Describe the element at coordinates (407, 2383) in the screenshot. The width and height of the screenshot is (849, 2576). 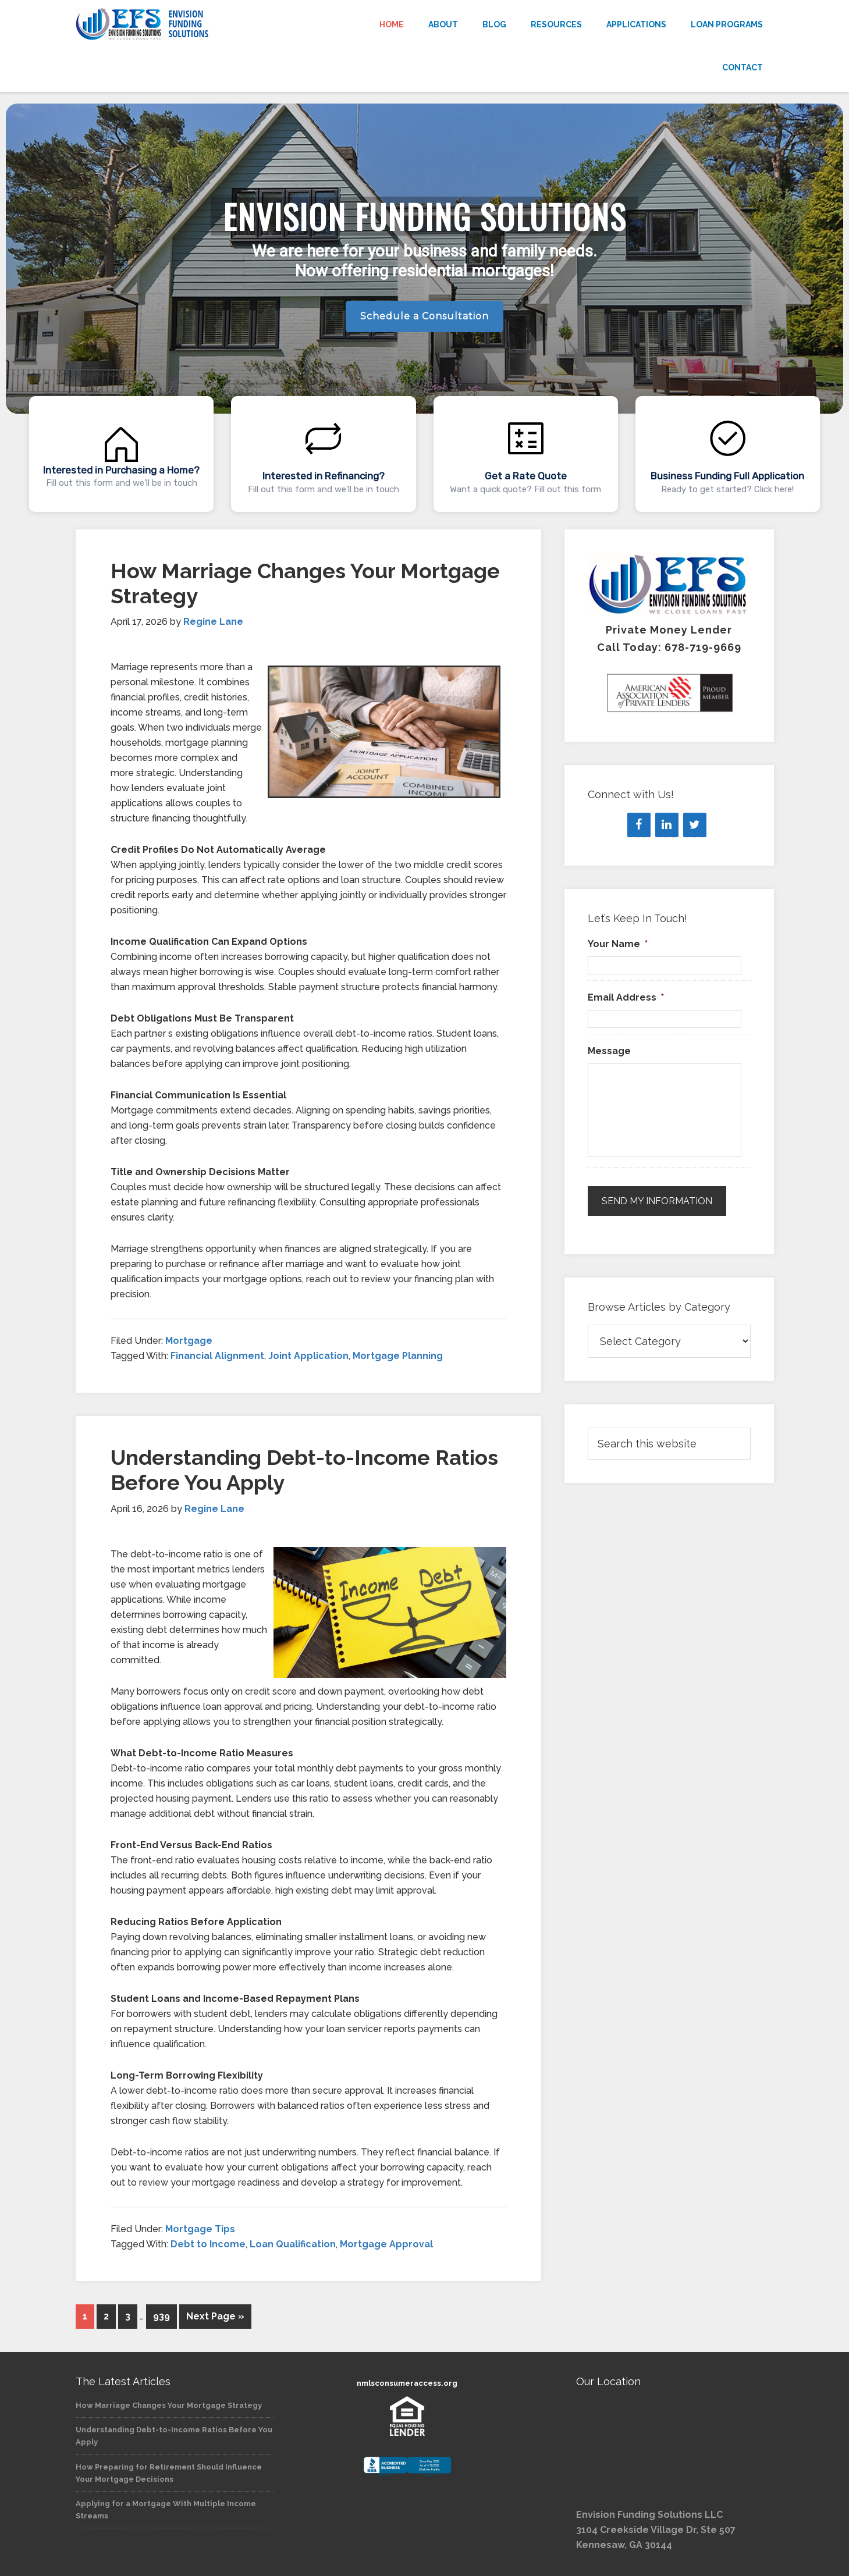
I see `nmlsconsumeraccess.org` at that location.